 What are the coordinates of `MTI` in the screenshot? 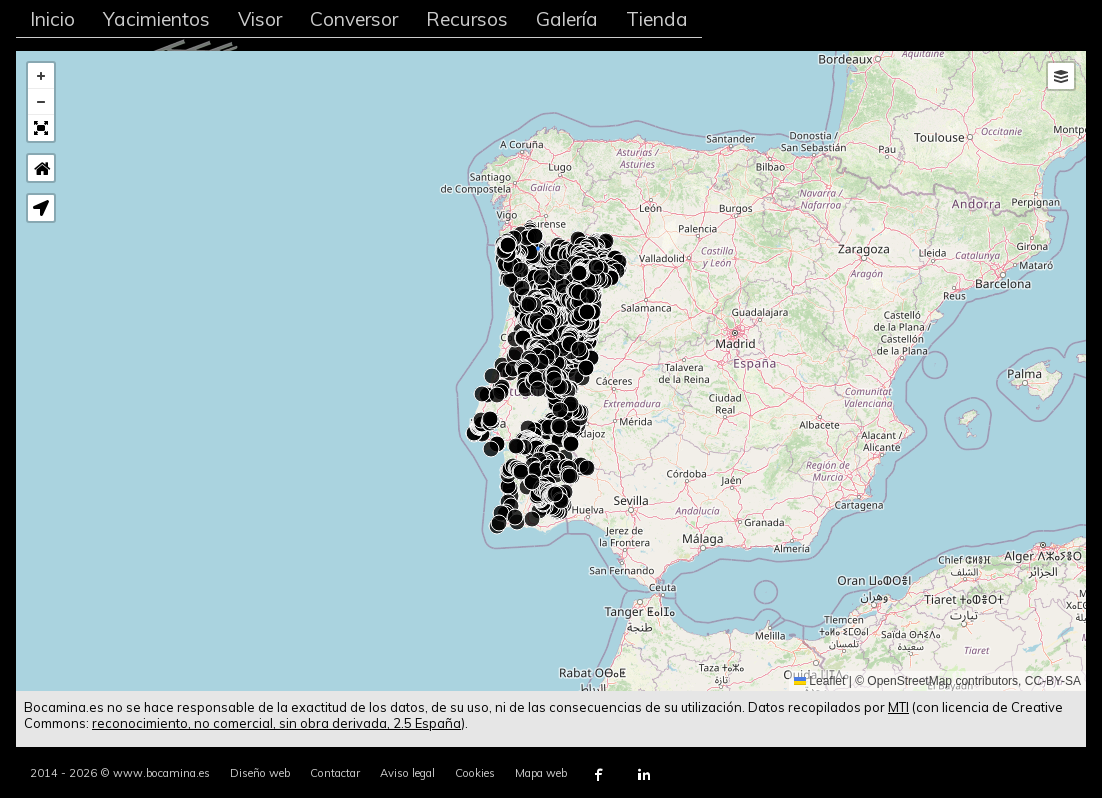 It's located at (898, 707).